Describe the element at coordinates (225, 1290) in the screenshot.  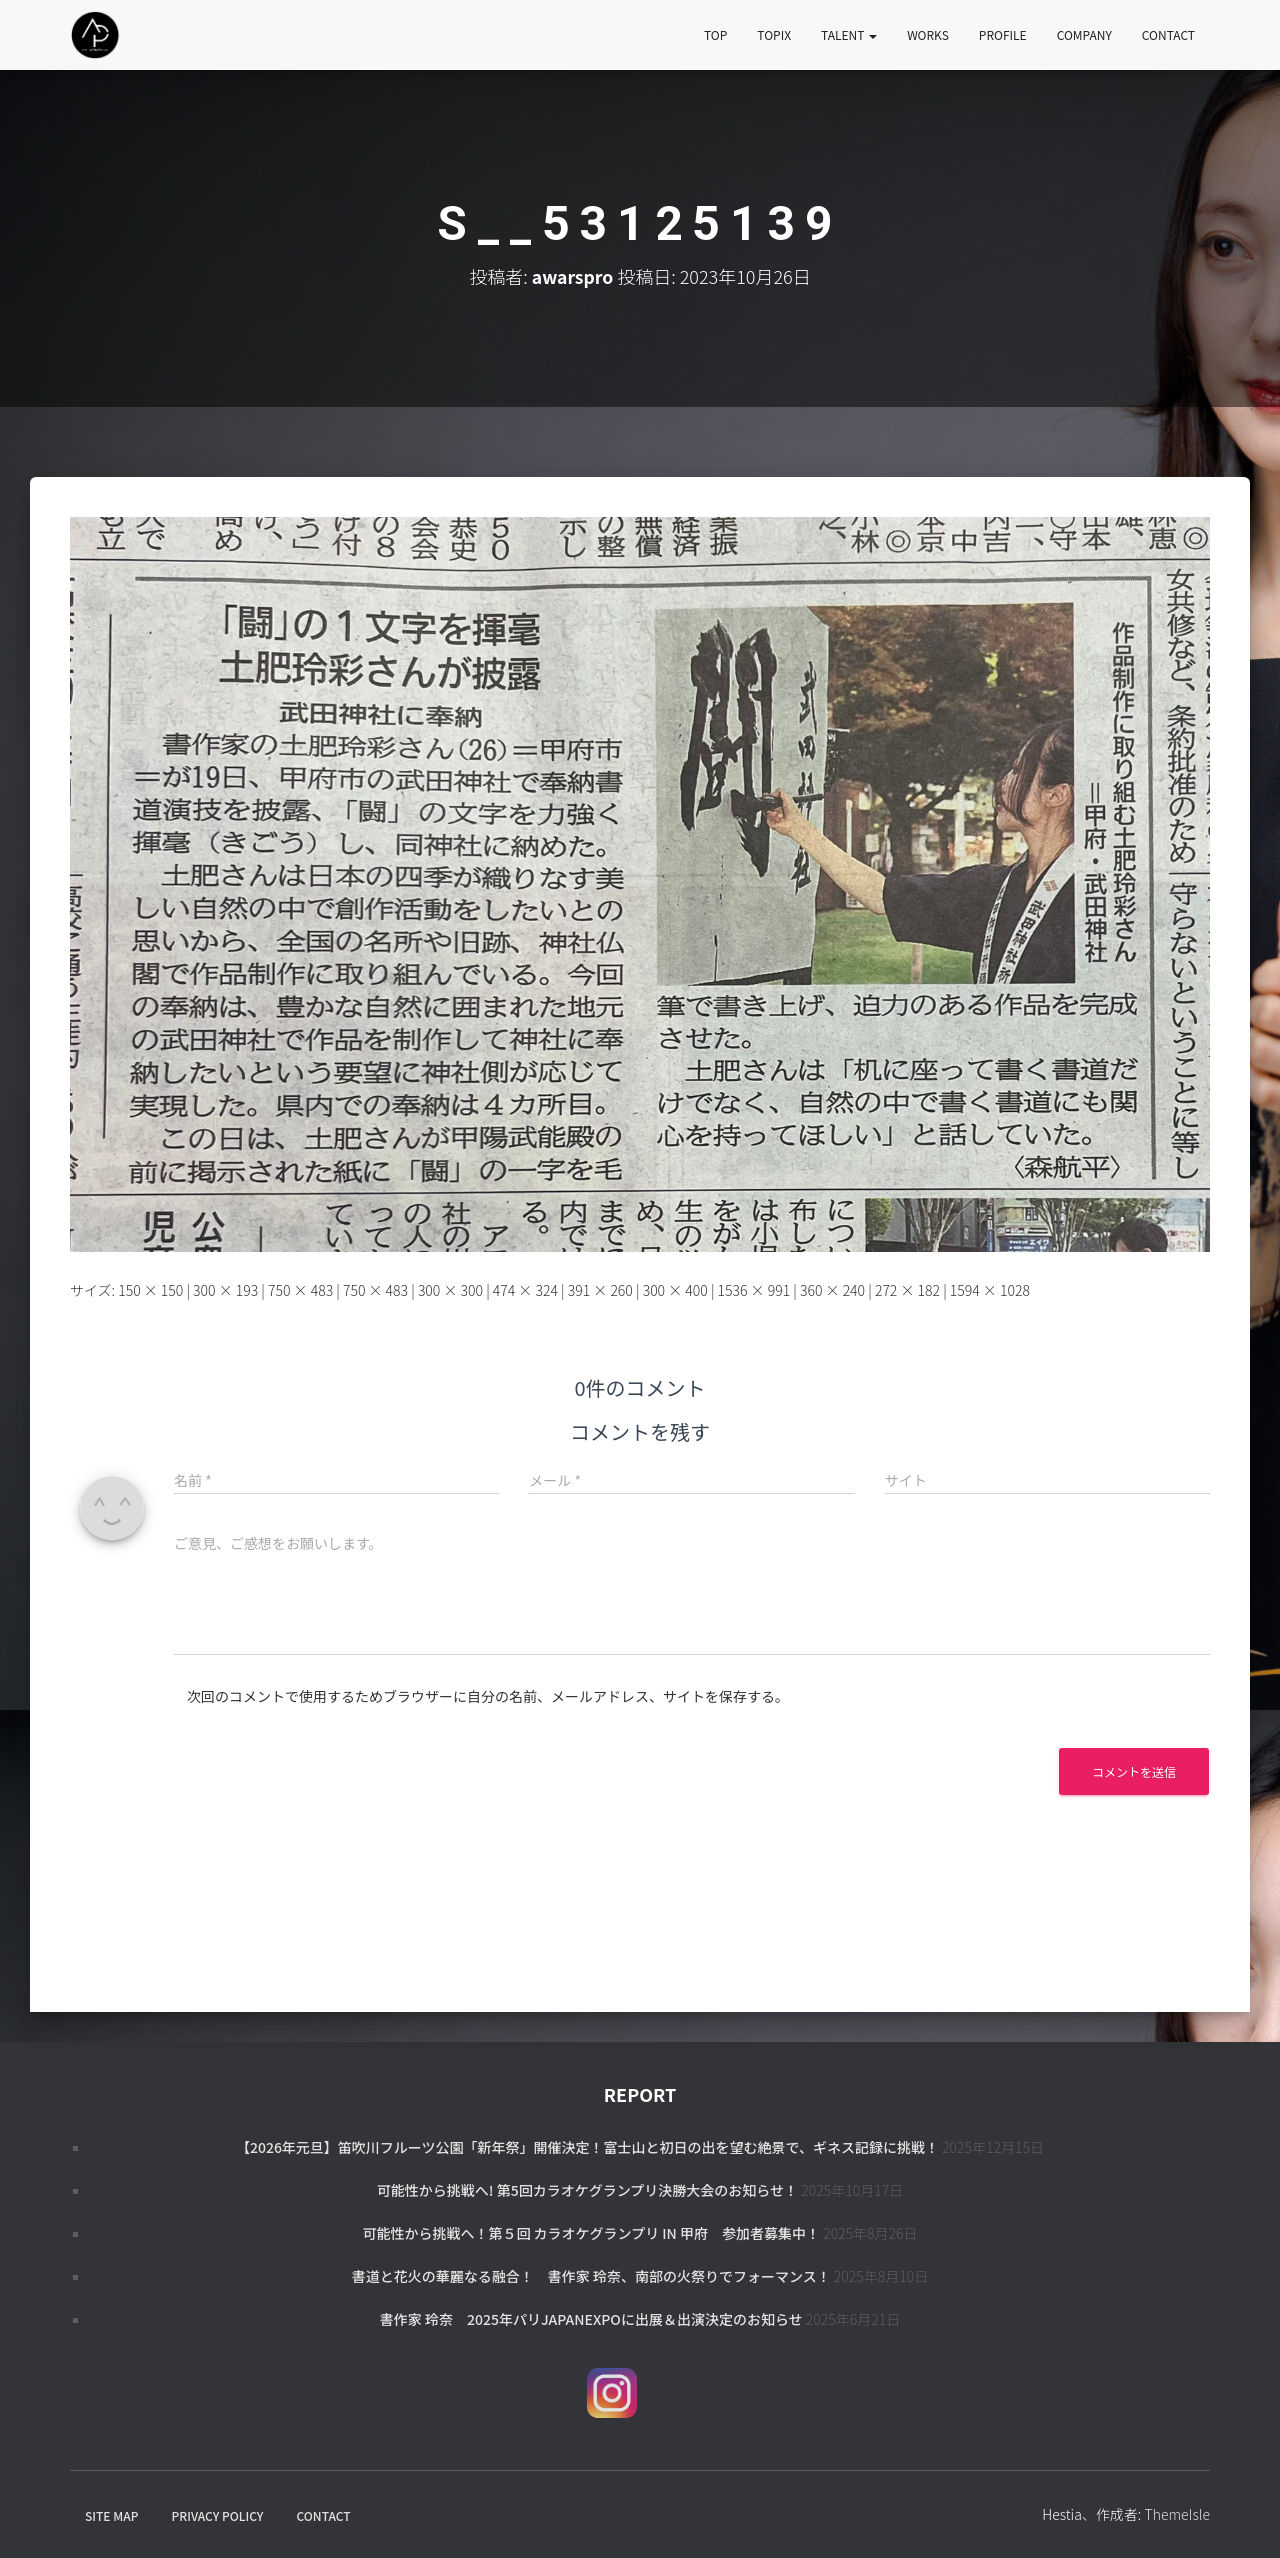
I see `300 × 193` at that location.